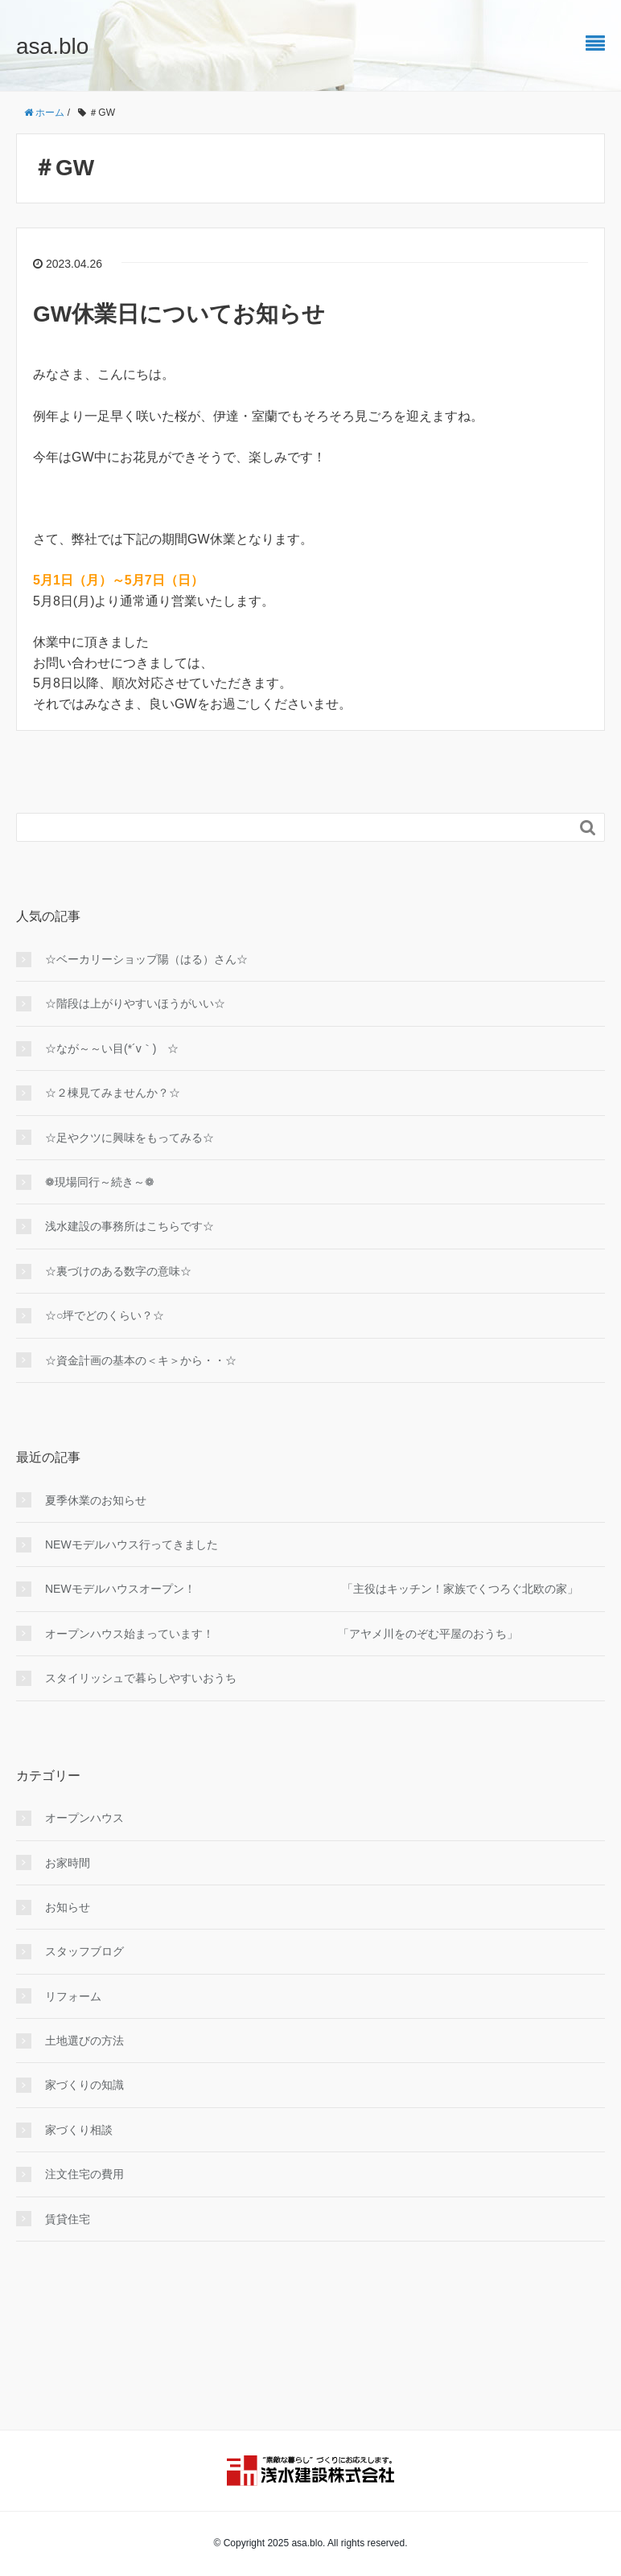  What do you see at coordinates (84, 2174) in the screenshot?
I see `注文住宅の費用` at bounding box center [84, 2174].